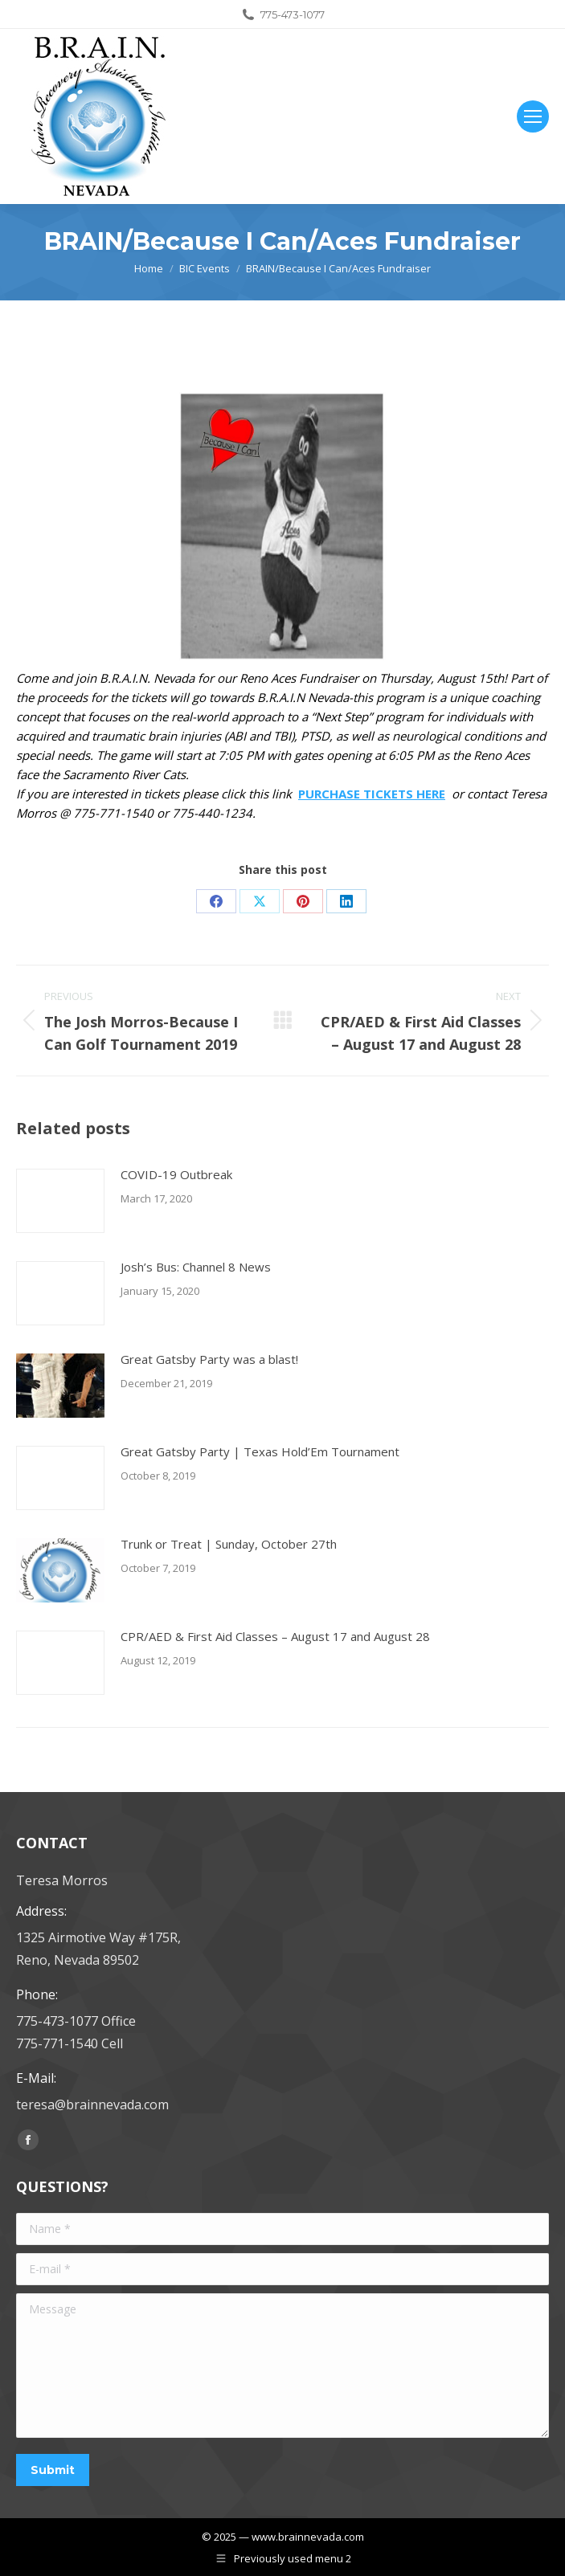 The width and height of the screenshot is (565, 2576). What do you see at coordinates (260, 1451) in the screenshot?
I see `Great Gatsby Party | Texas Hold’Em Tournament` at bounding box center [260, 1451].